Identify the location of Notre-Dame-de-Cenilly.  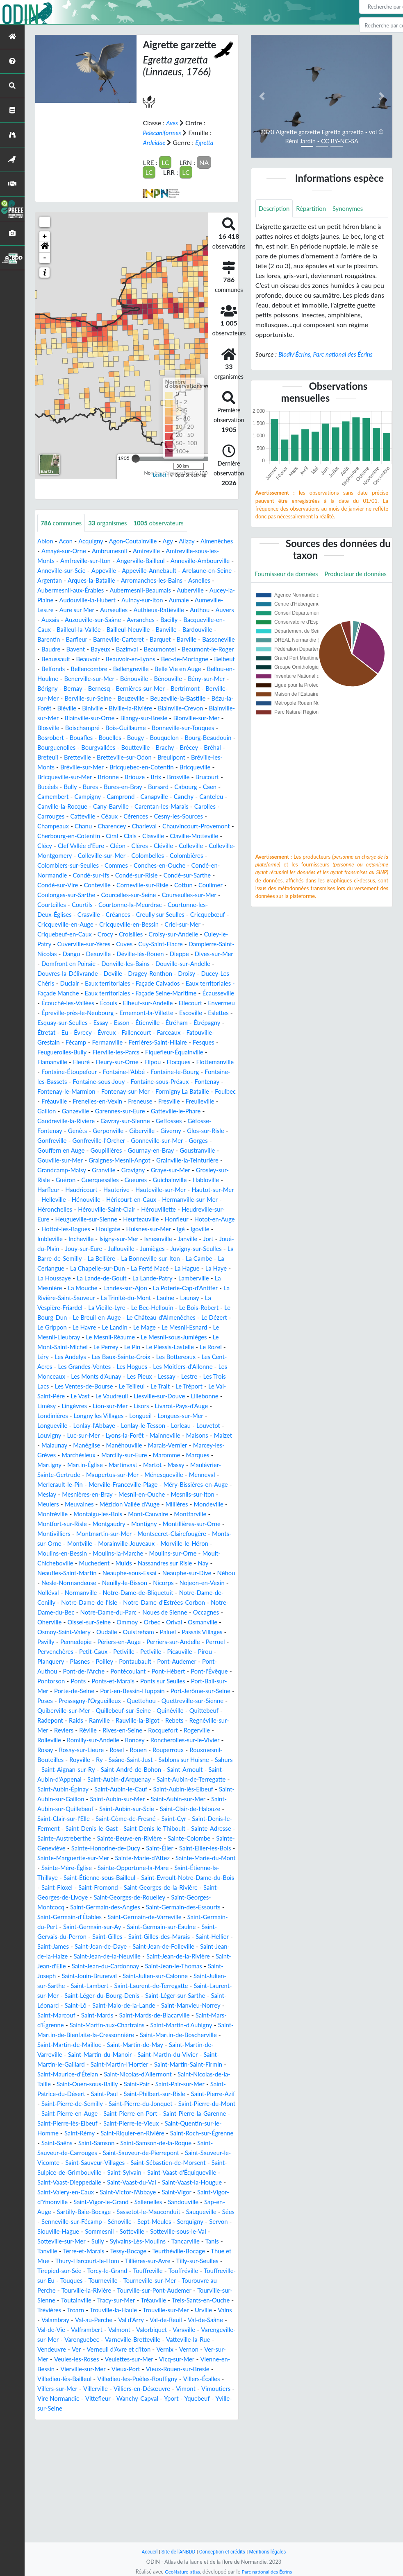
(105, 1661).